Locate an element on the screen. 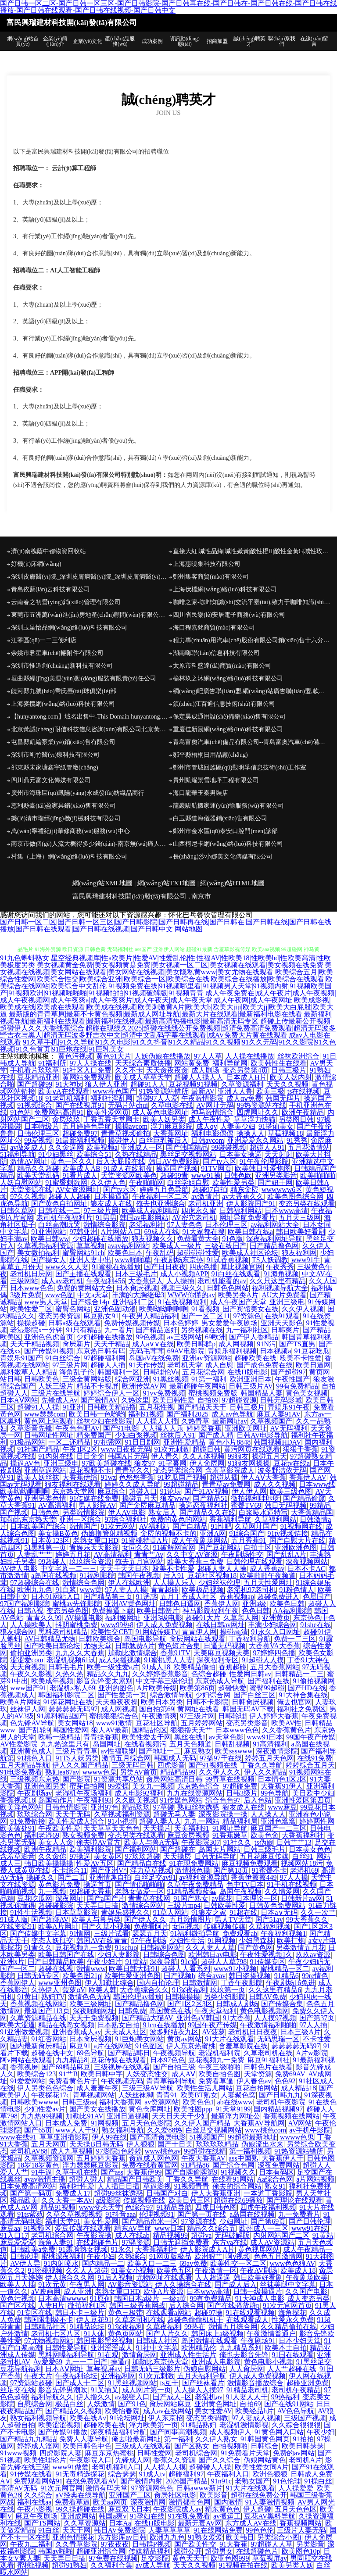  91情网 is located at coordinates (79, 1933).